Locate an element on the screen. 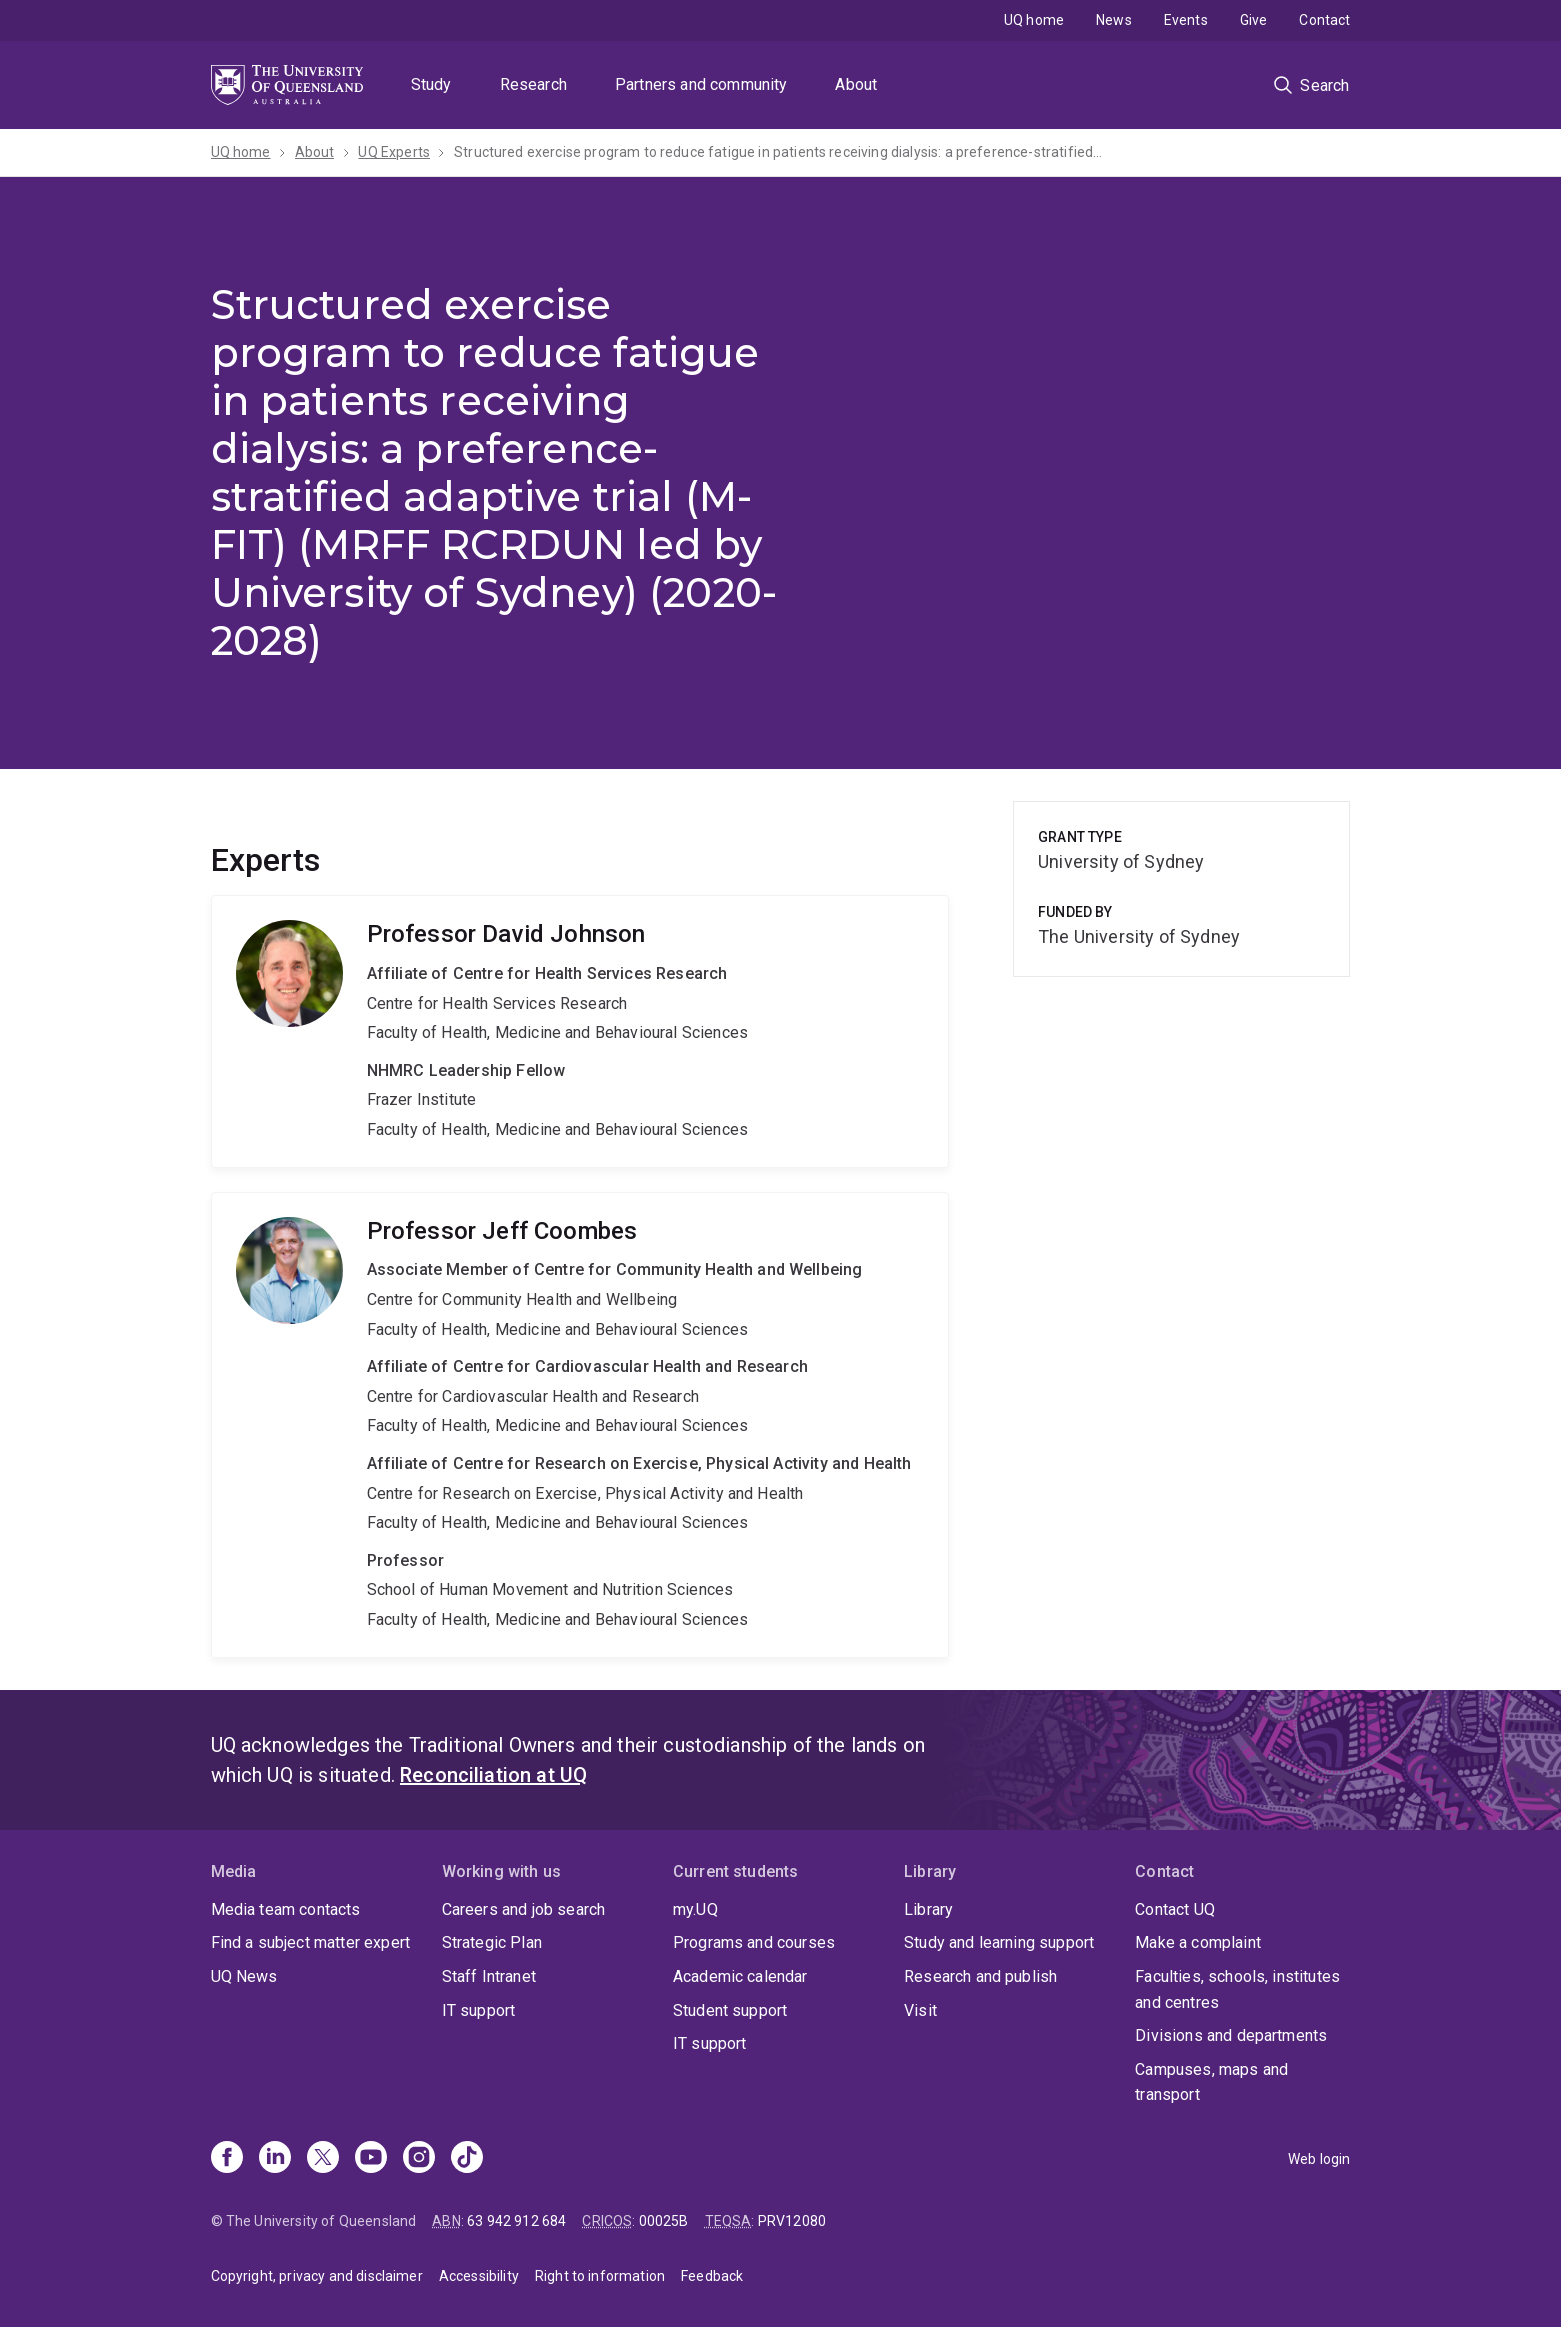 Image resolution: width=1561 pixels, height=2327 pixels. Events is located at coordinates (1186, 20).